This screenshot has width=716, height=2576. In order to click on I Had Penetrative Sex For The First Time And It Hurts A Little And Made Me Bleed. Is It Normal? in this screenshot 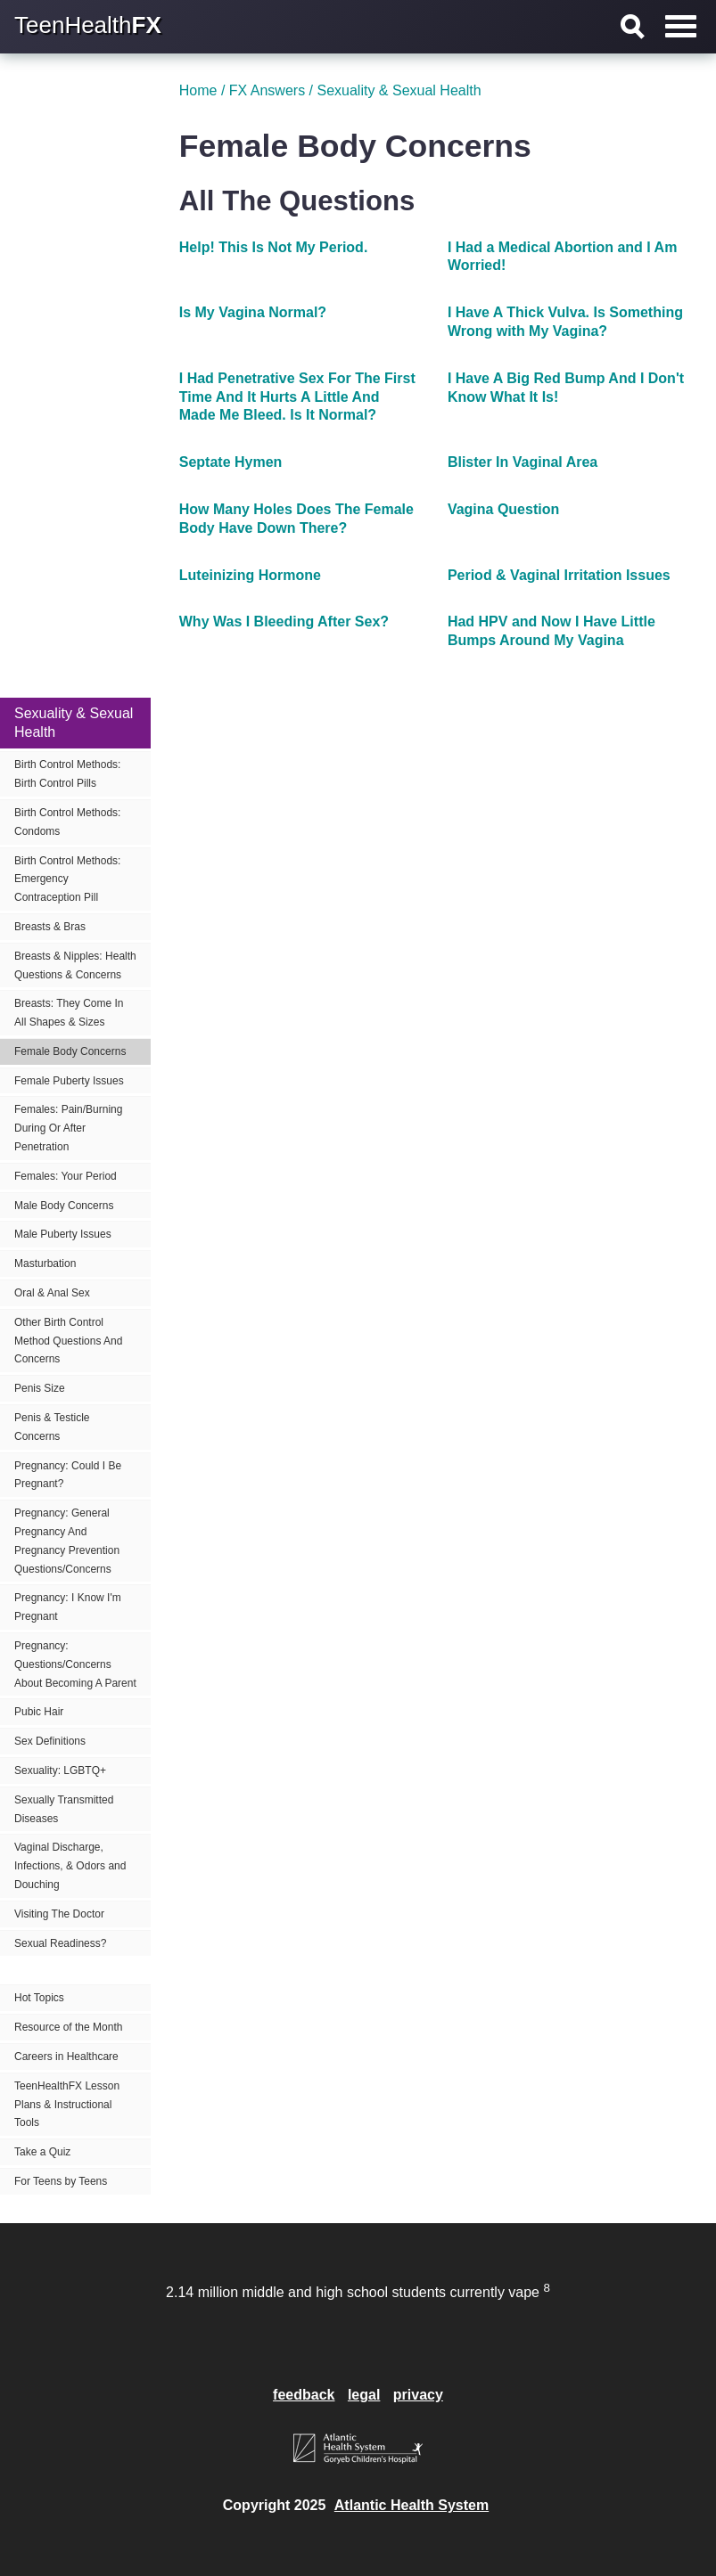, I will do `click(297, 397)`.